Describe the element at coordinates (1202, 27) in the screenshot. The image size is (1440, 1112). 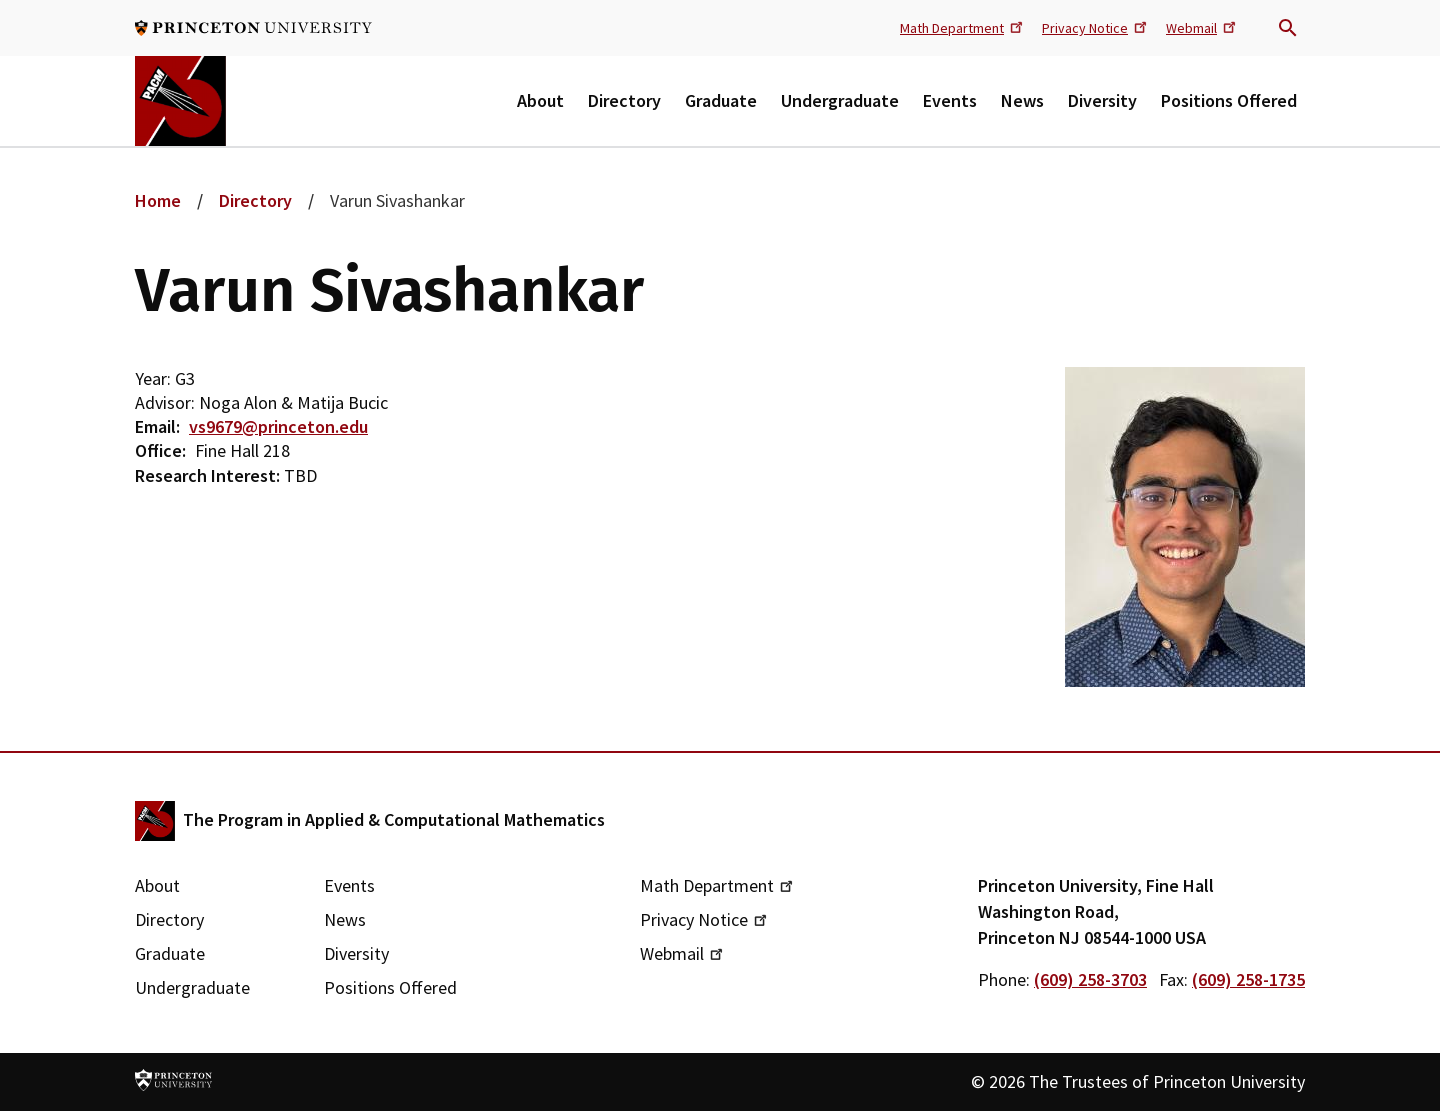
I see `Webmail` at that location.